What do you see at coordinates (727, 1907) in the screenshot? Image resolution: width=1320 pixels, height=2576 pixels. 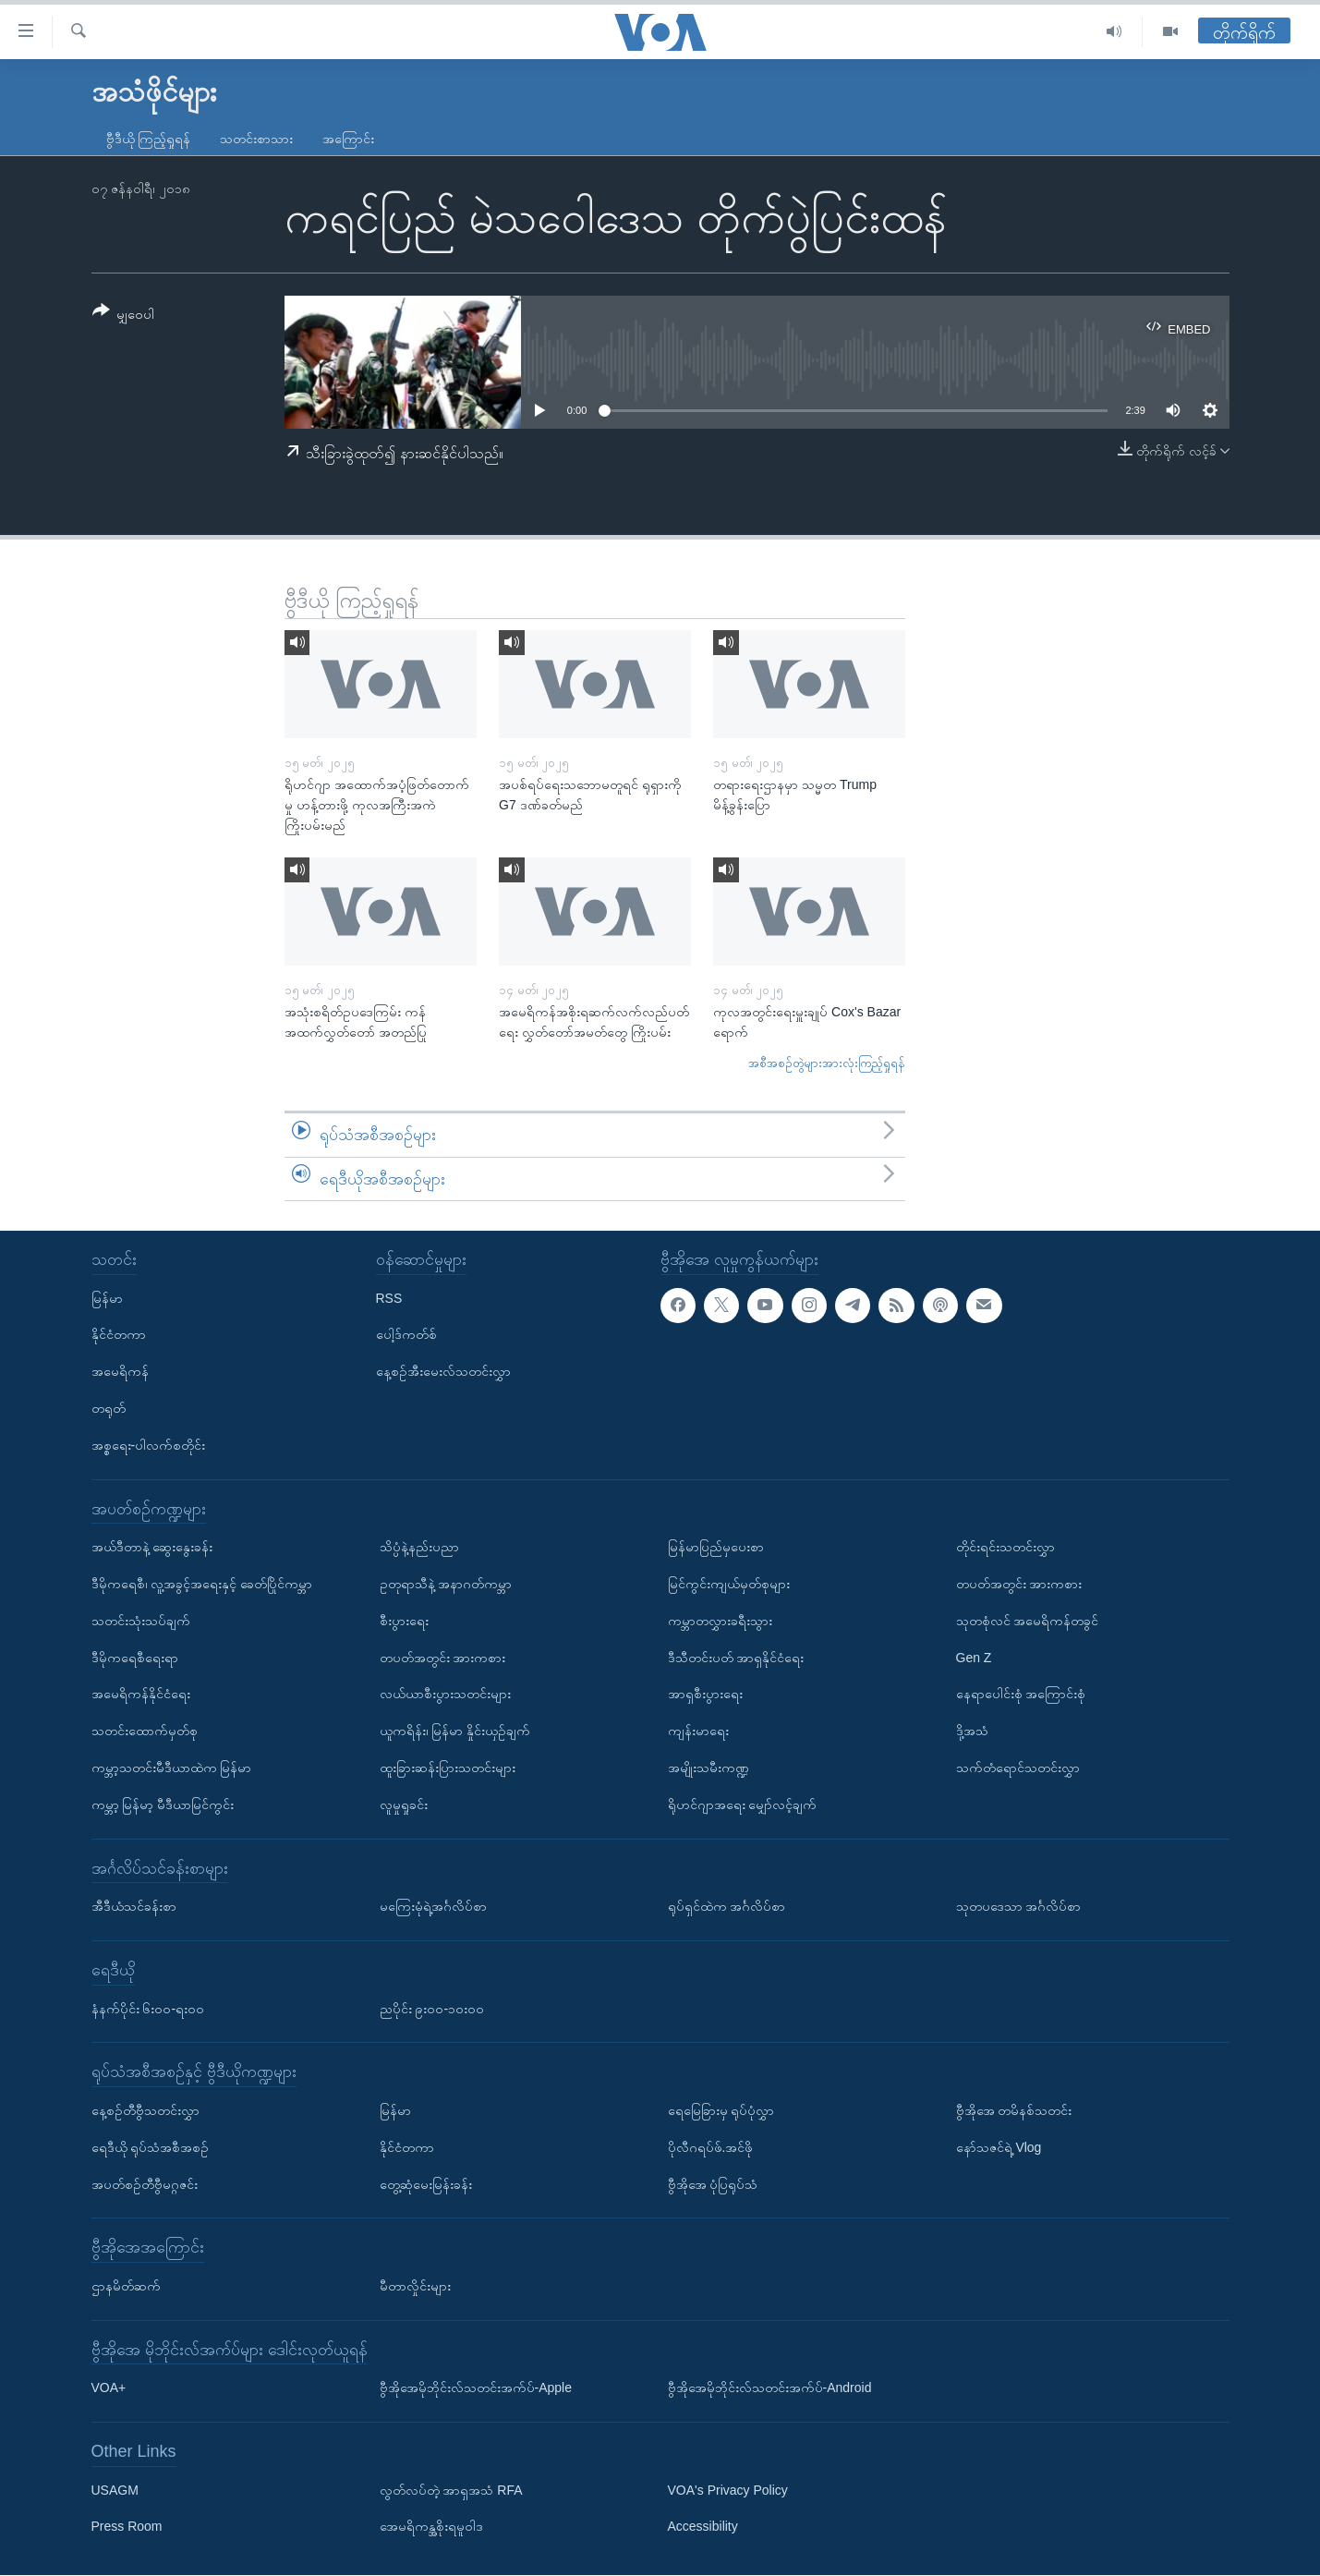 I see `ရုပ်ရှင်ထဲက အင်္ဂလိပ်စာ` at bounding box center [727, 1907].